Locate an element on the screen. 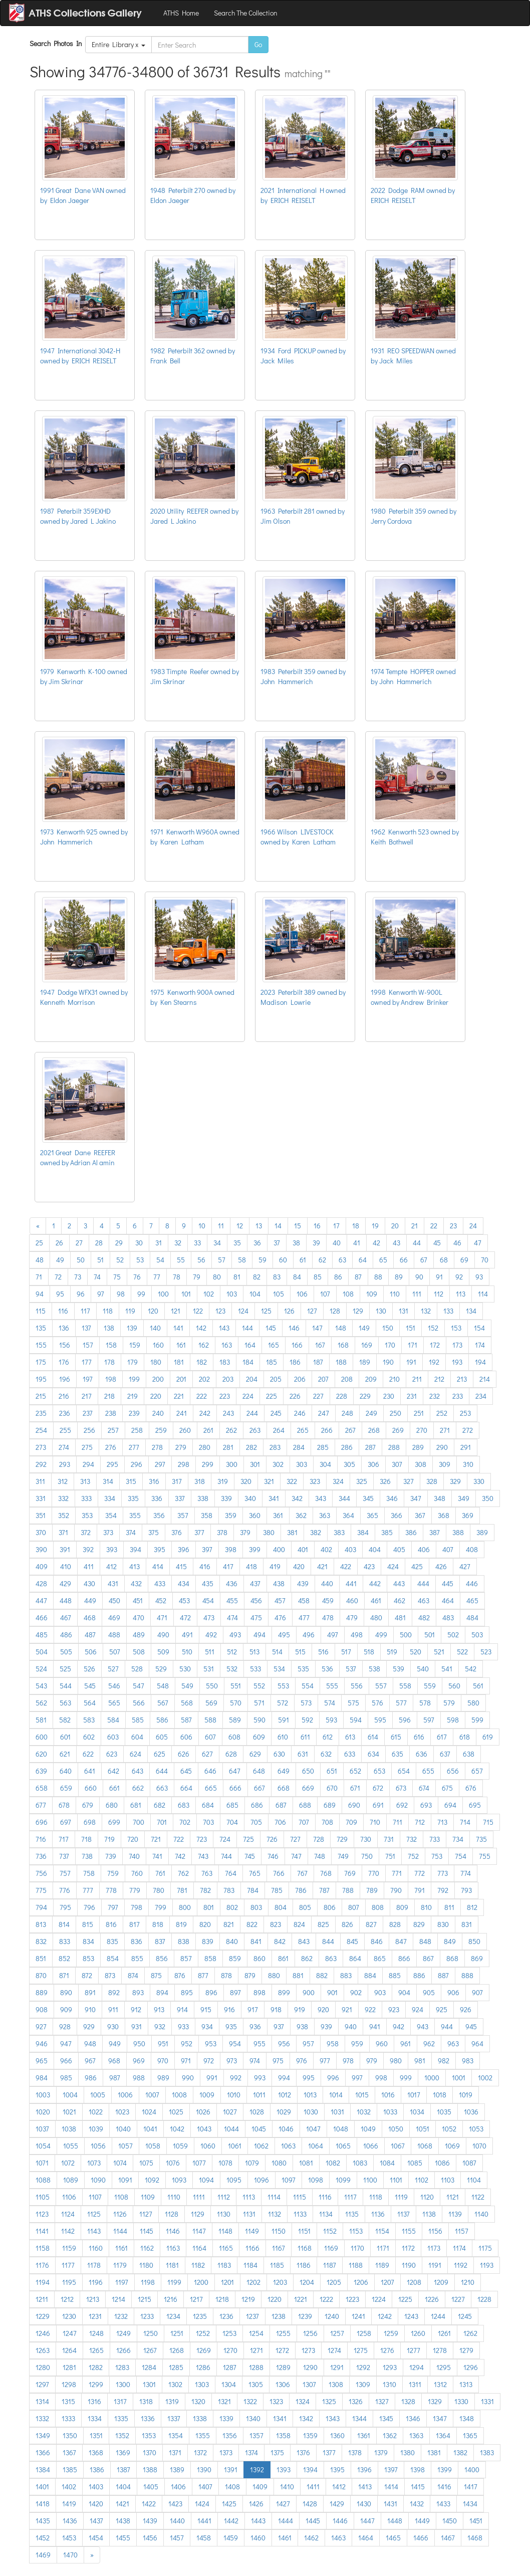  738 is located at coordinates (87, 1856).